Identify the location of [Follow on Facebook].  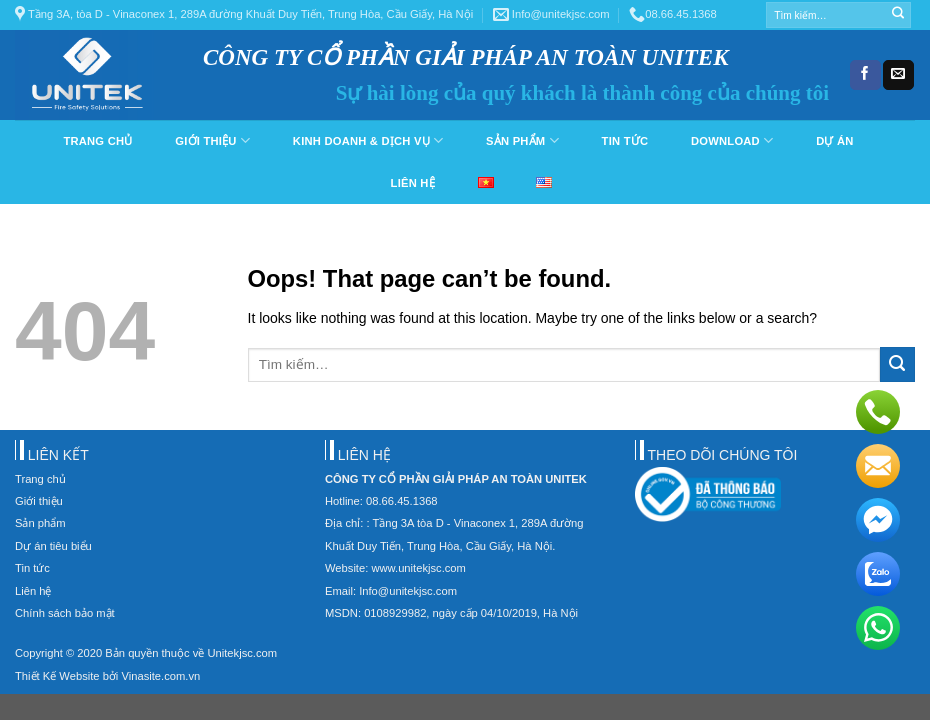
(865, 75).